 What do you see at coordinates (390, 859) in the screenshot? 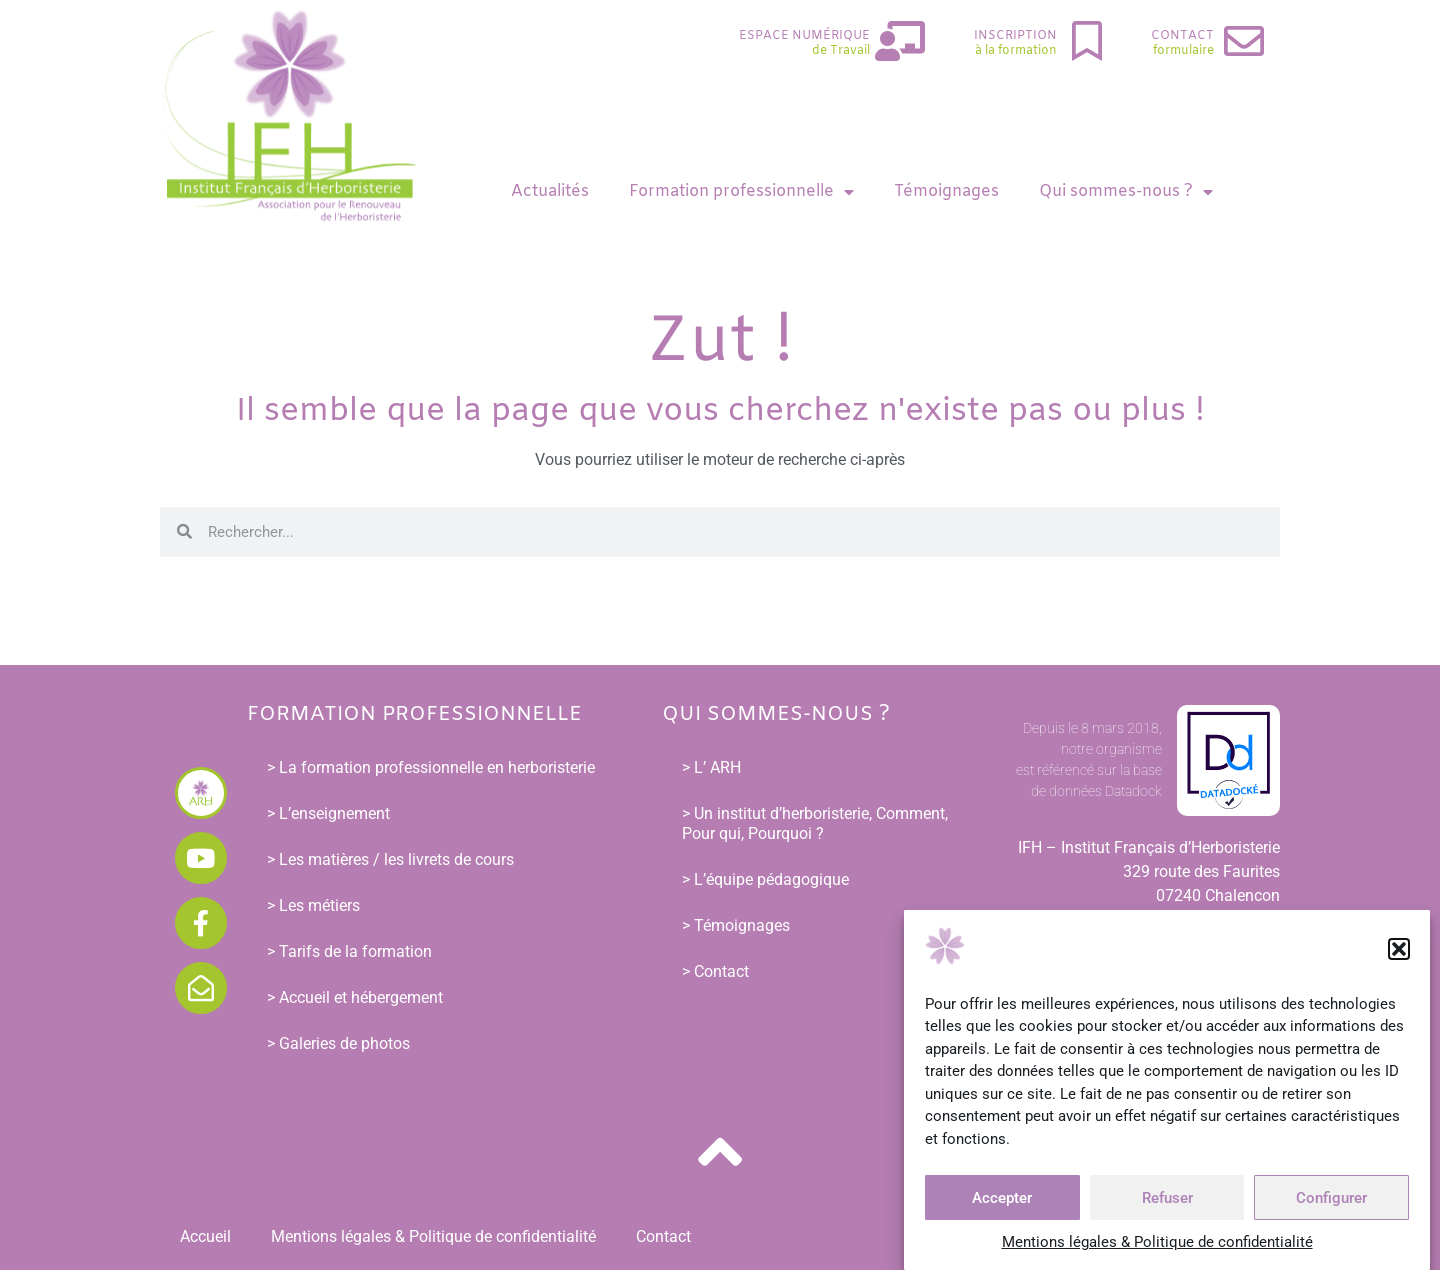
I see `> Les matières / les livrets de cours` at bounding box center [390, 859].